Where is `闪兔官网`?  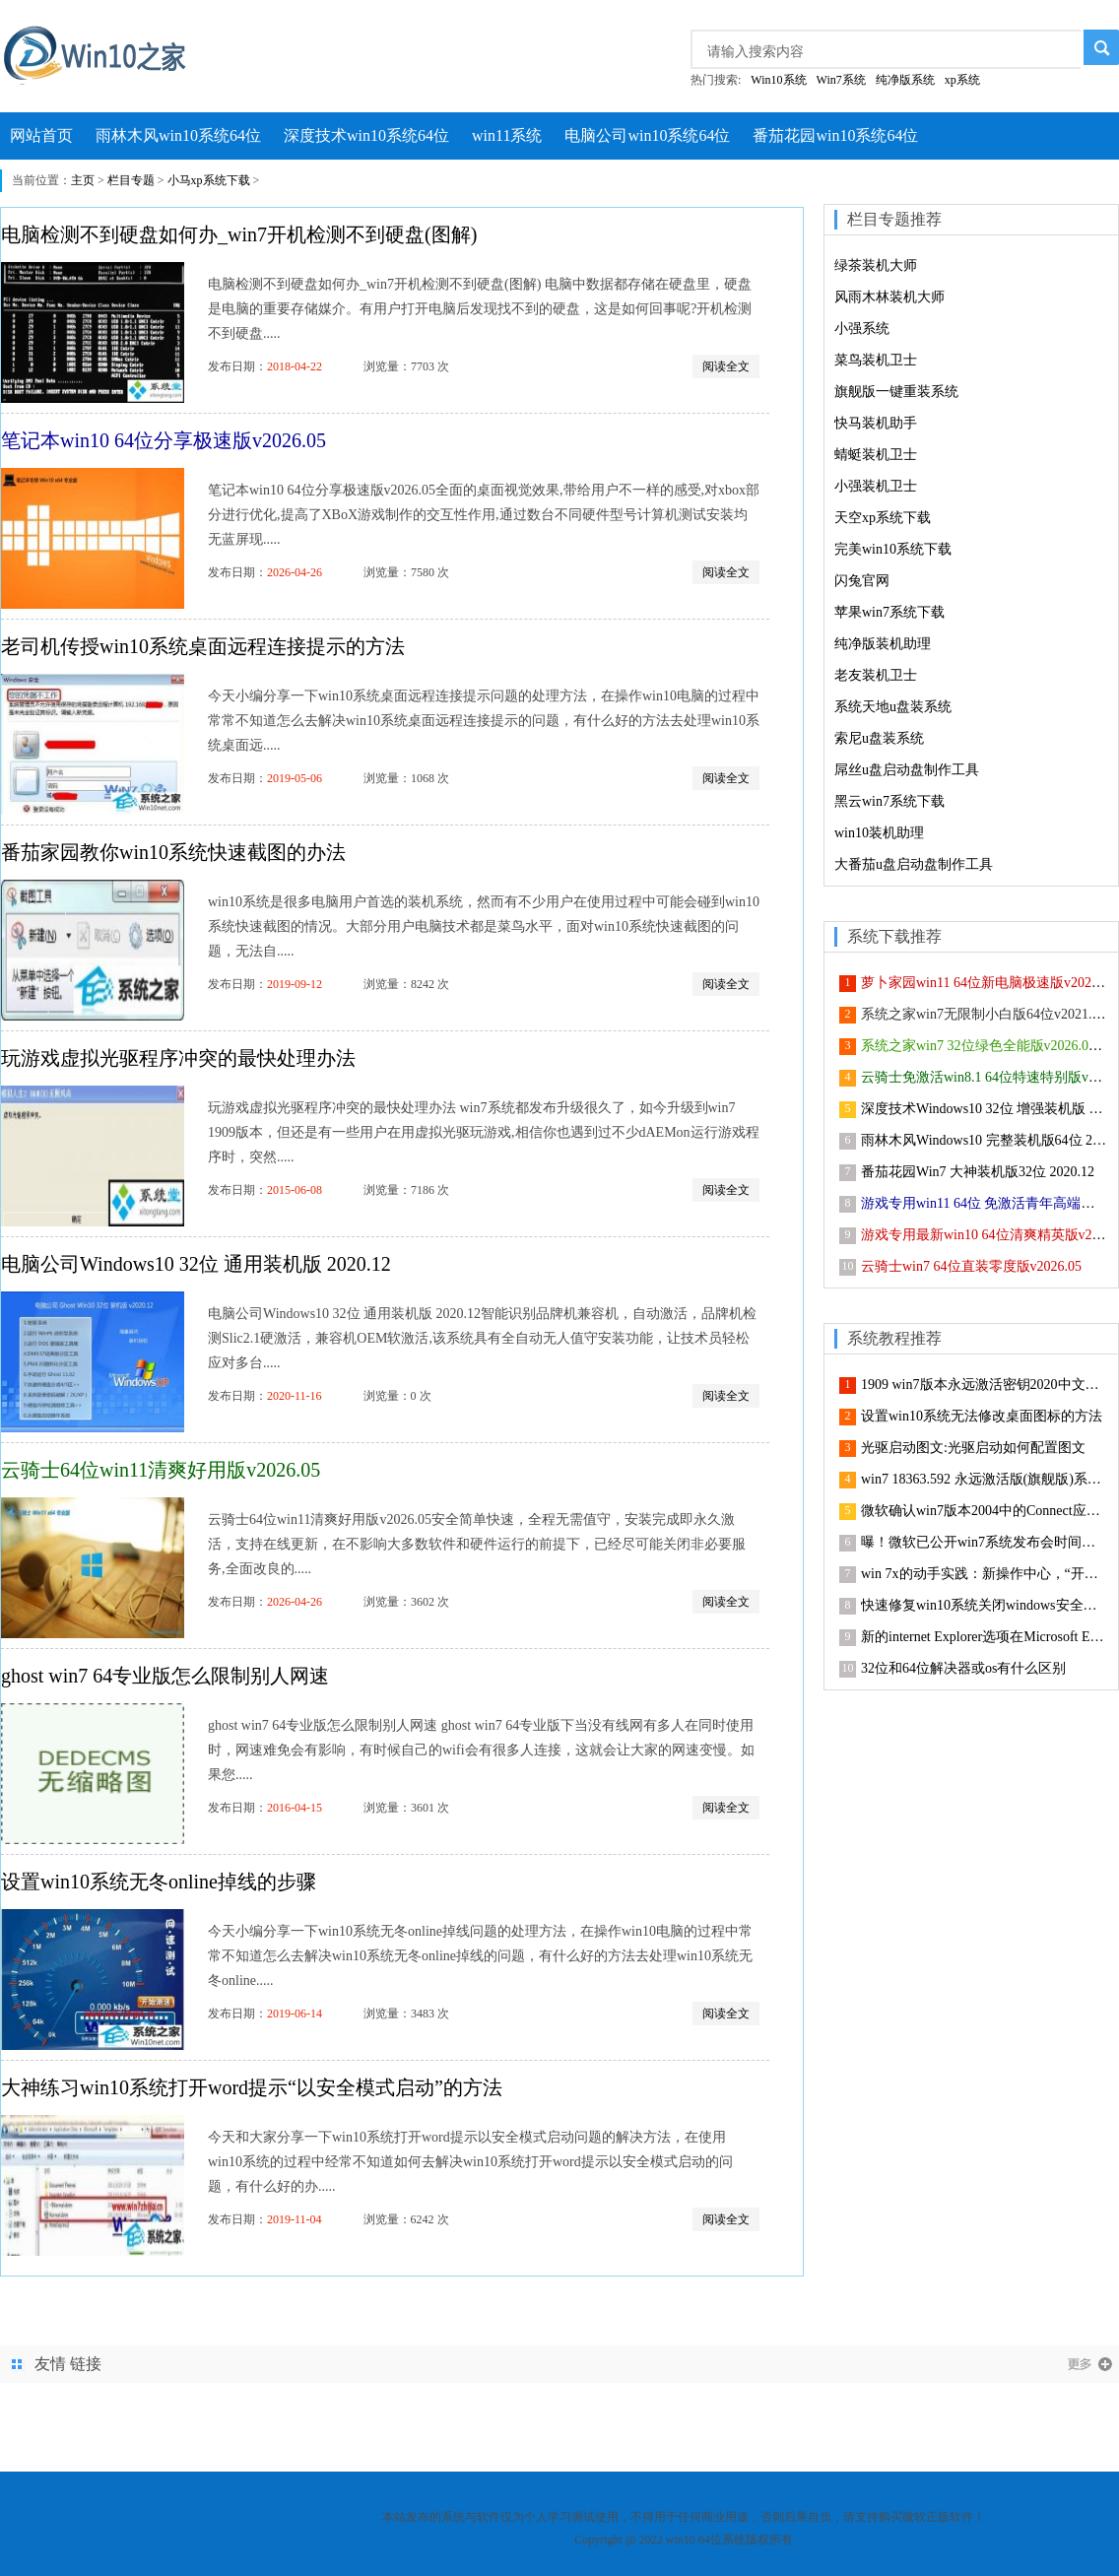 闪兔官网 is located at coordinates (861, 580).